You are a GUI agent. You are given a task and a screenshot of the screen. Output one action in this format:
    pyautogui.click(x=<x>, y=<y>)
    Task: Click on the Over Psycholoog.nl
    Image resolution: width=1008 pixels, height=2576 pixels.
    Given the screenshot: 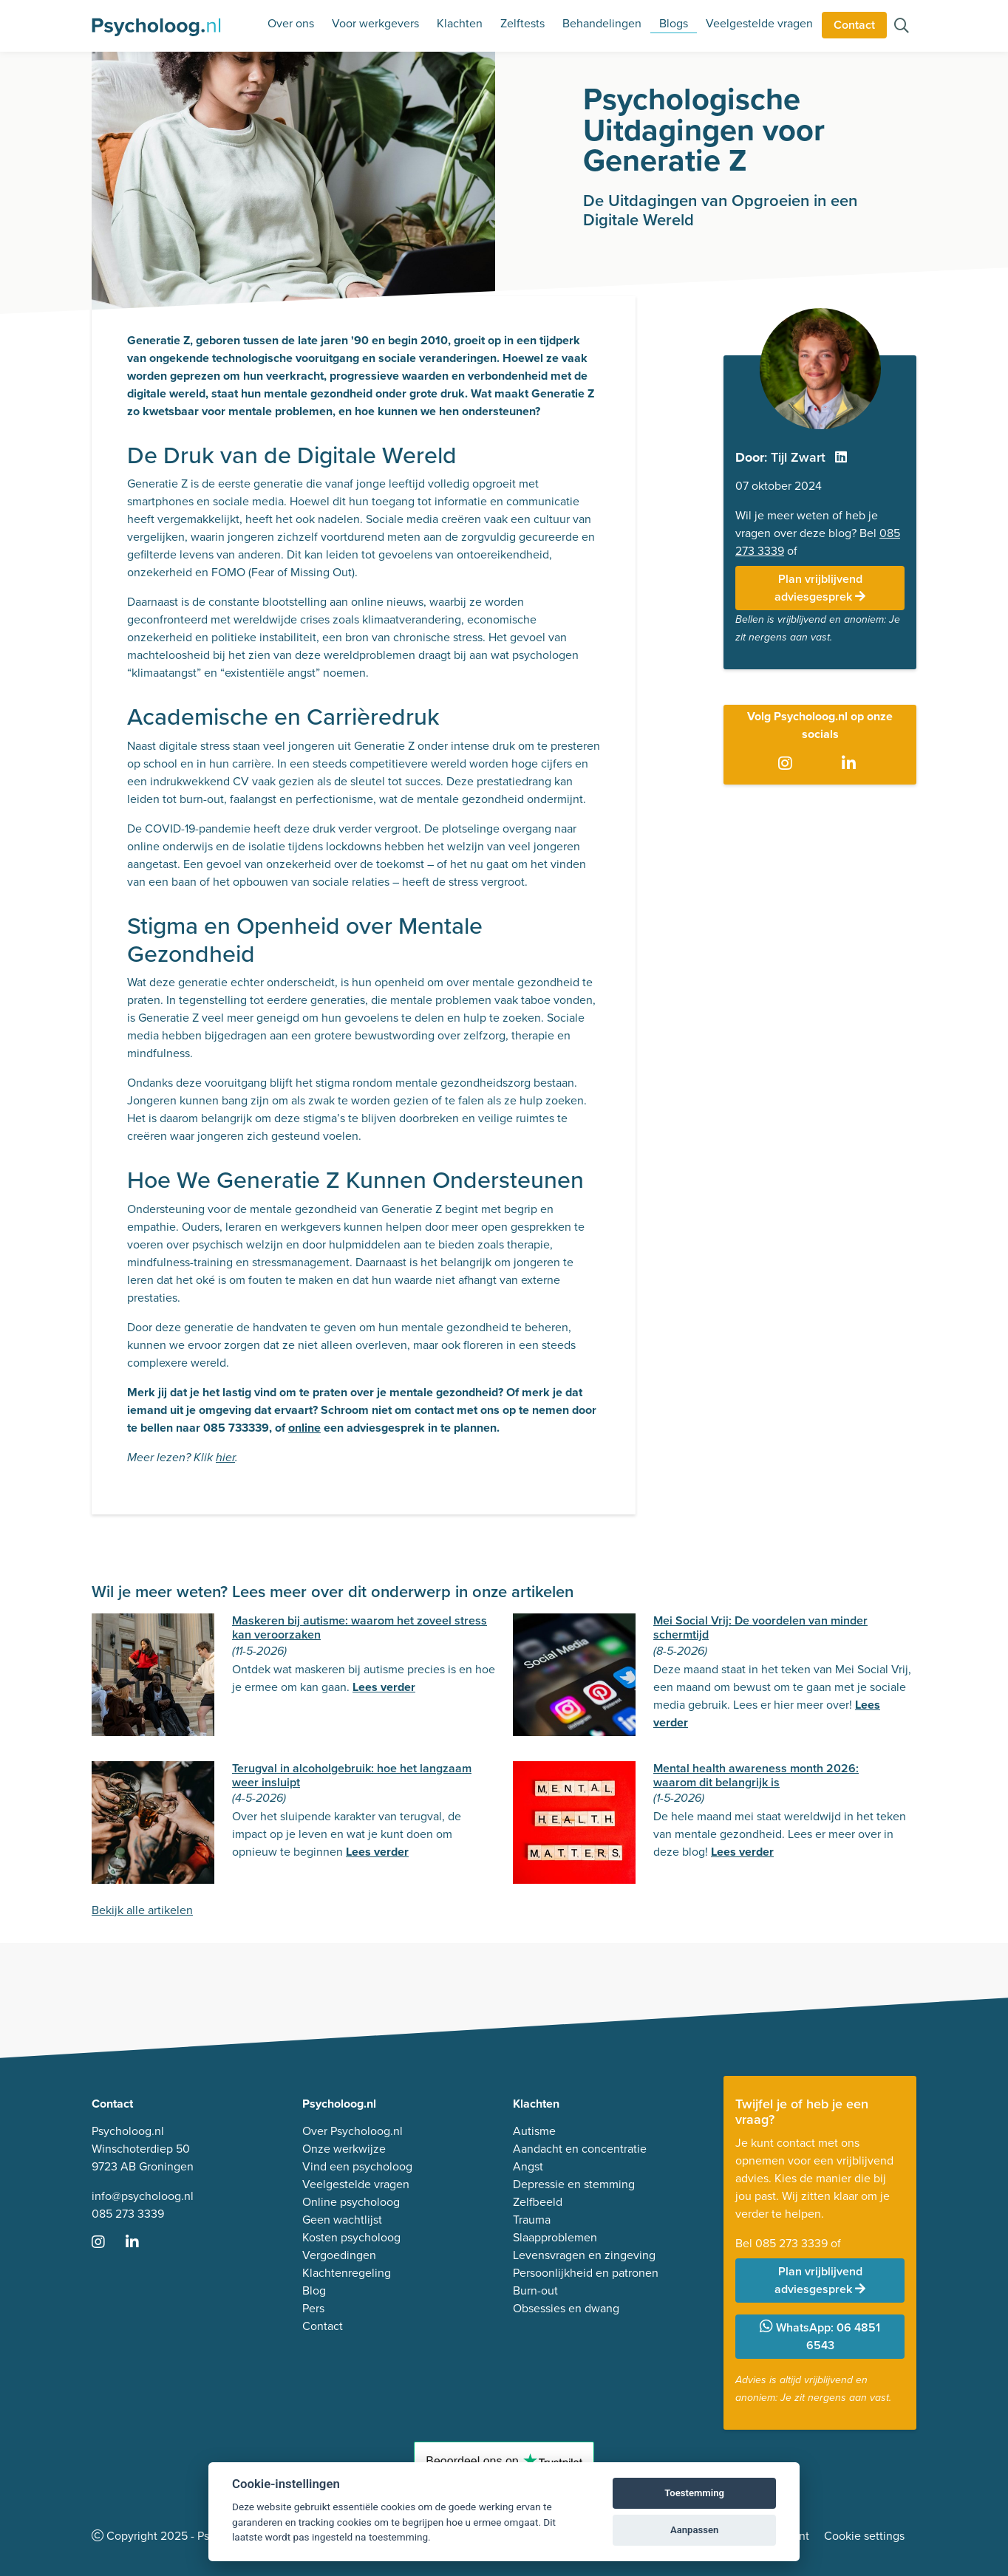 What is the action you would take?
    pyautogui.click(x=352, y=2130)
    